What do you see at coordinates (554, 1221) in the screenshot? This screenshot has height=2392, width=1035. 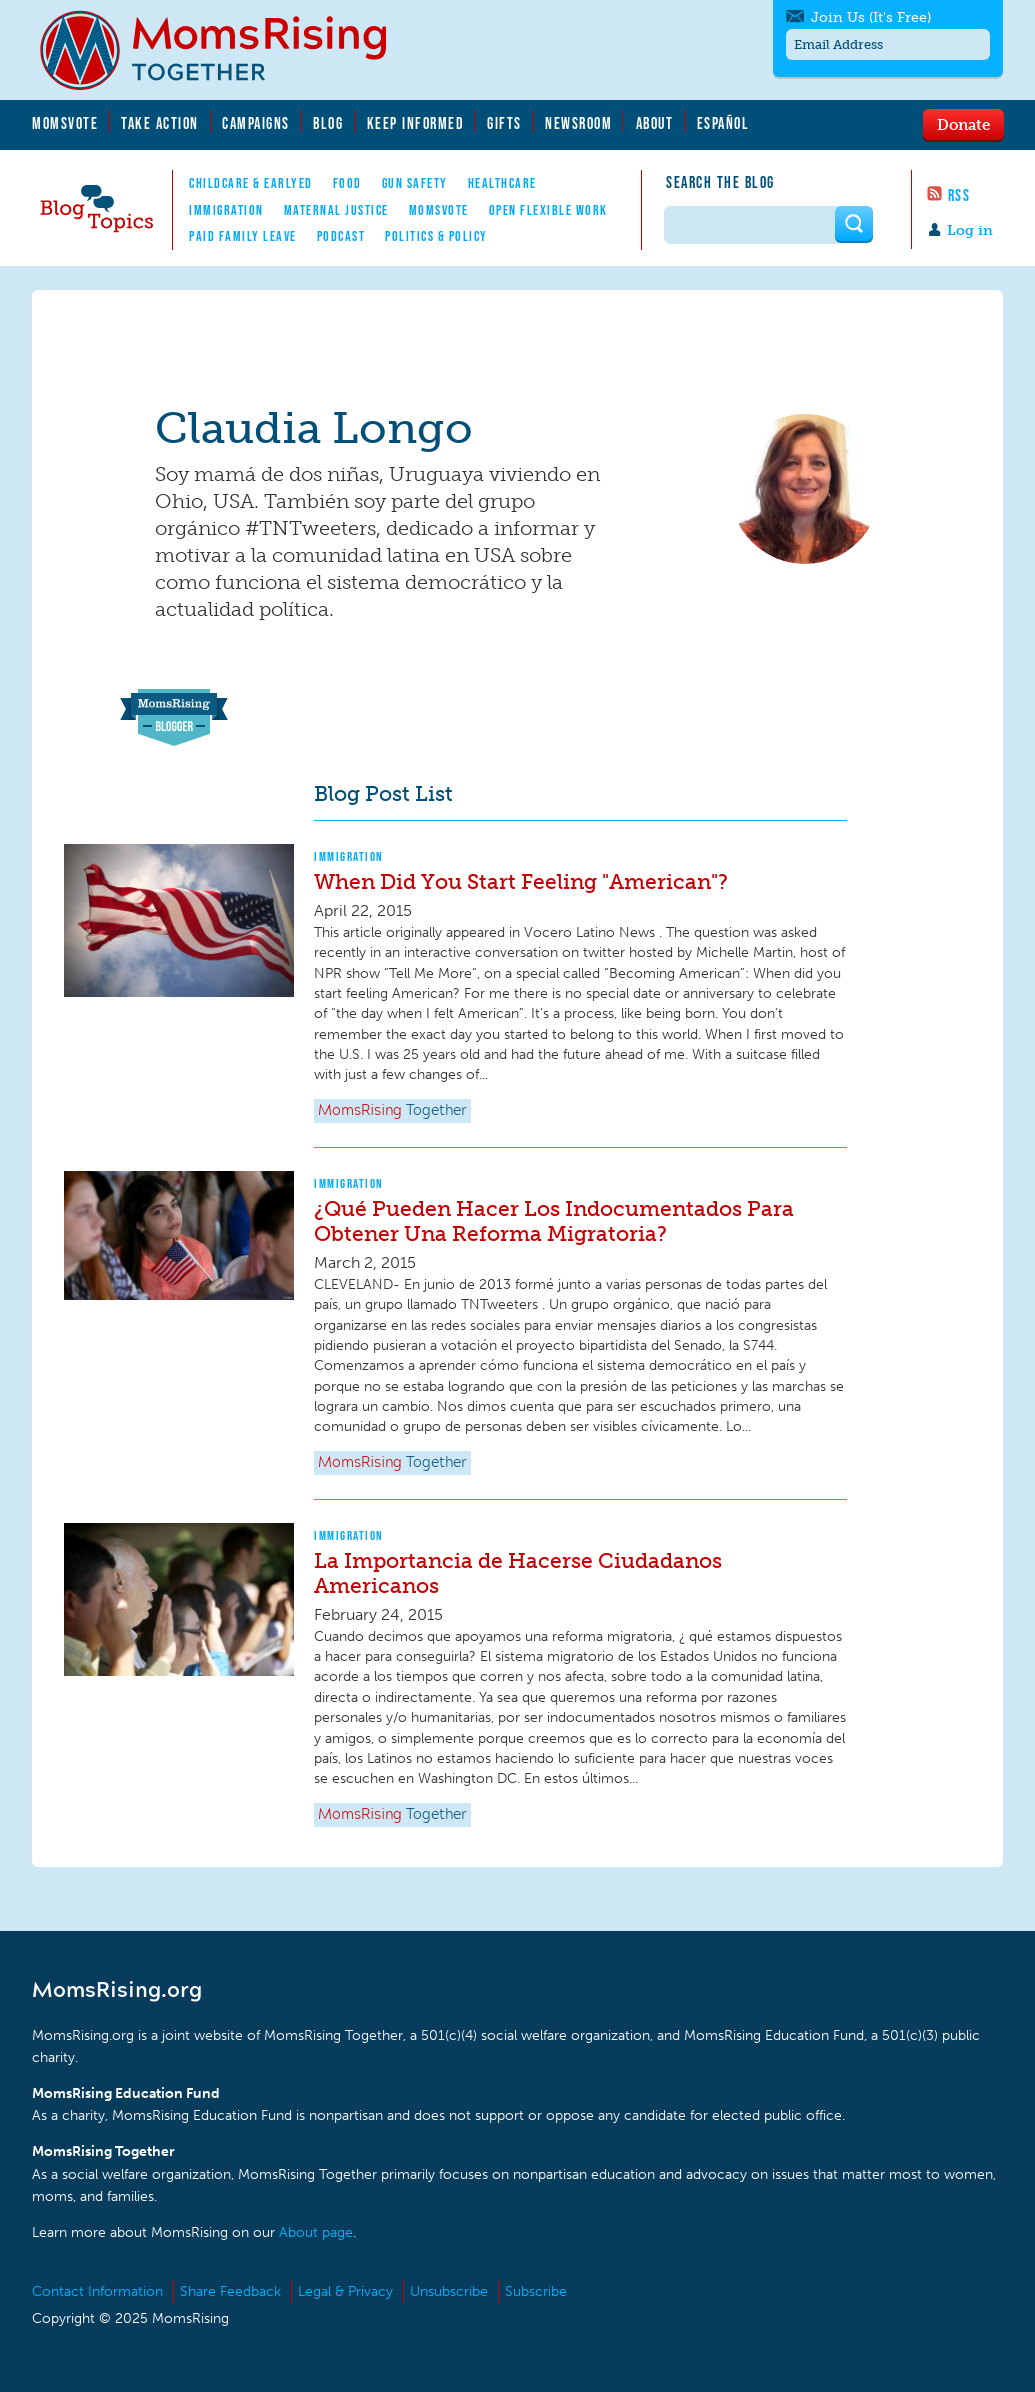 I see `¿Qué Pueden Hacer Los Indocumentados Para Obtener Una Reforma Migratoria?` at bounding box center [554, 1221].